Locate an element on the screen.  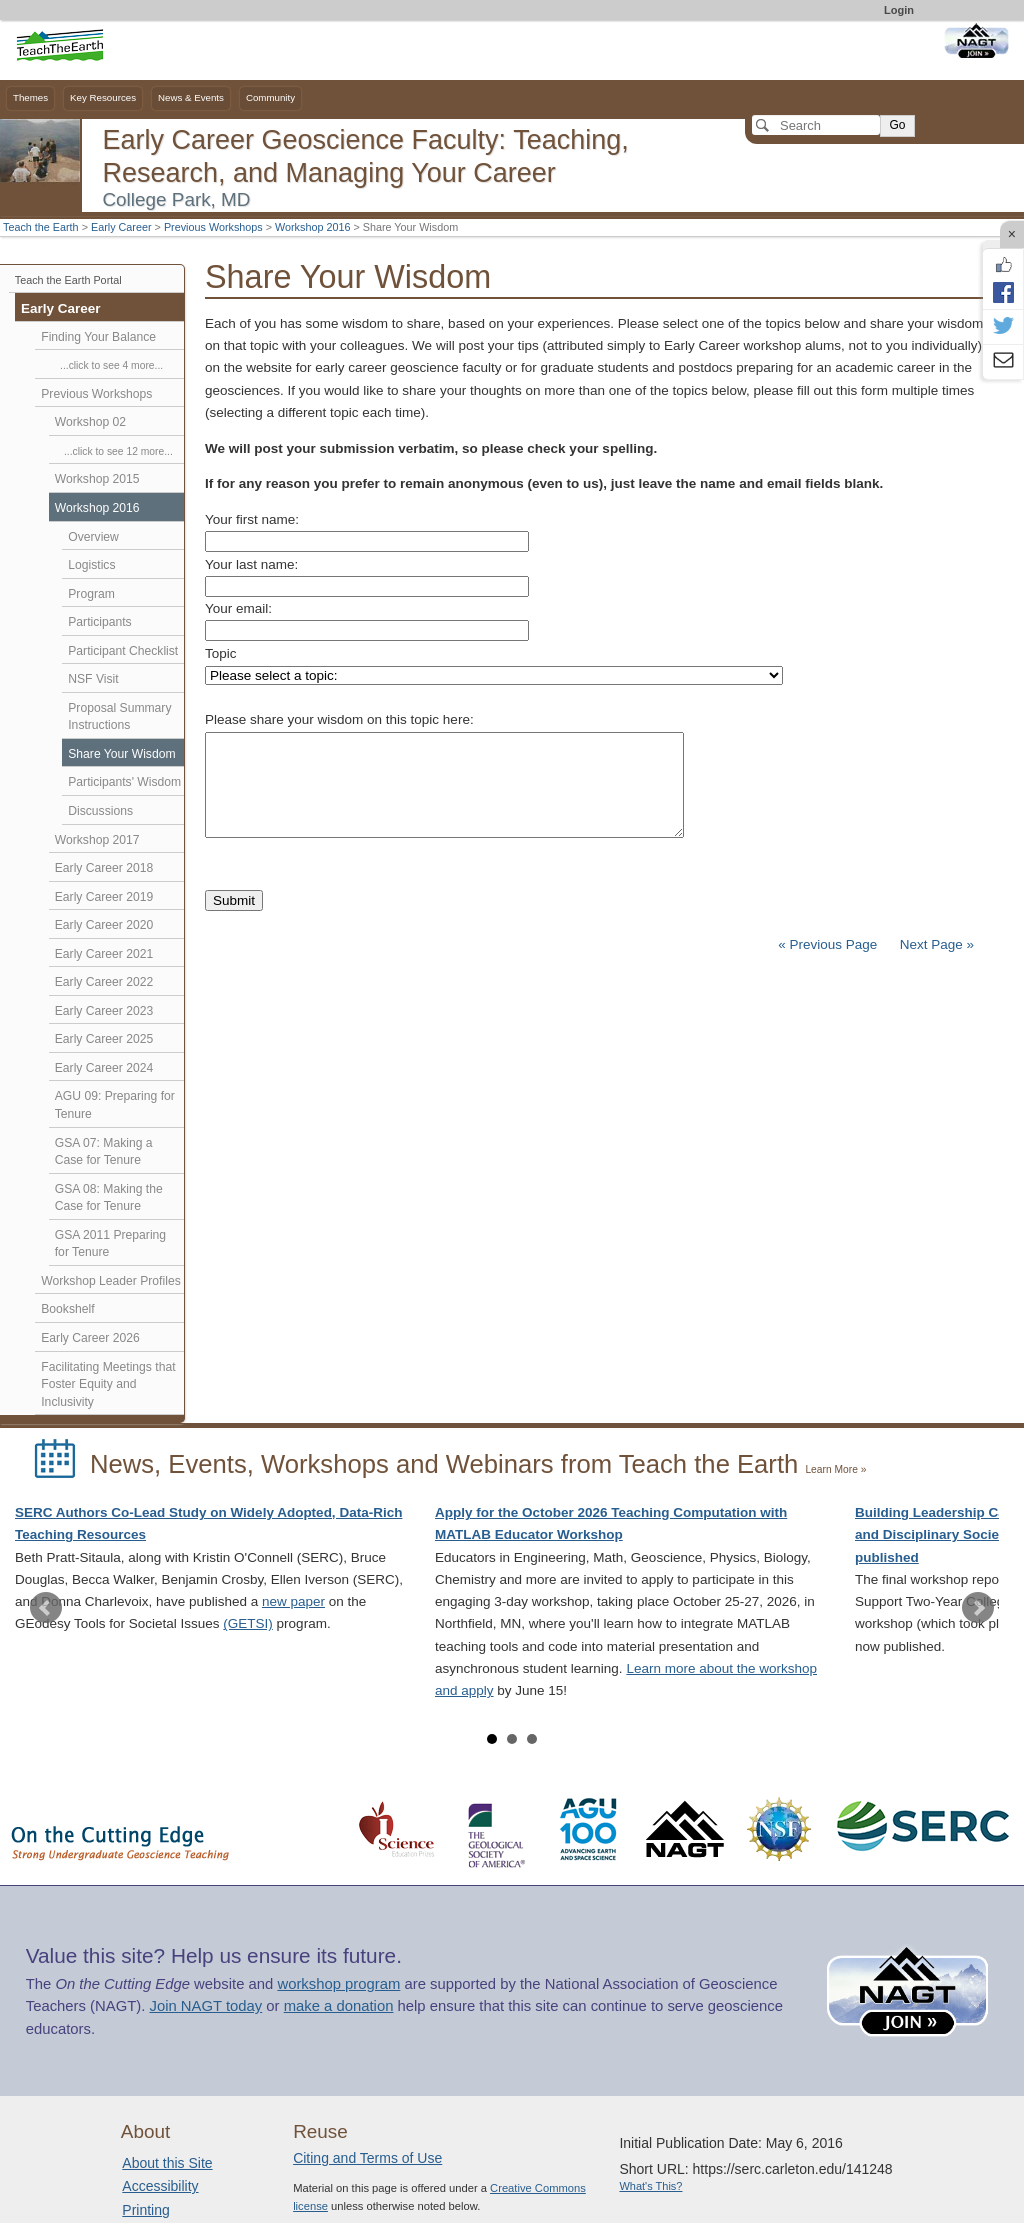
Early Career 2023 is located at coordinates (104, 1011).